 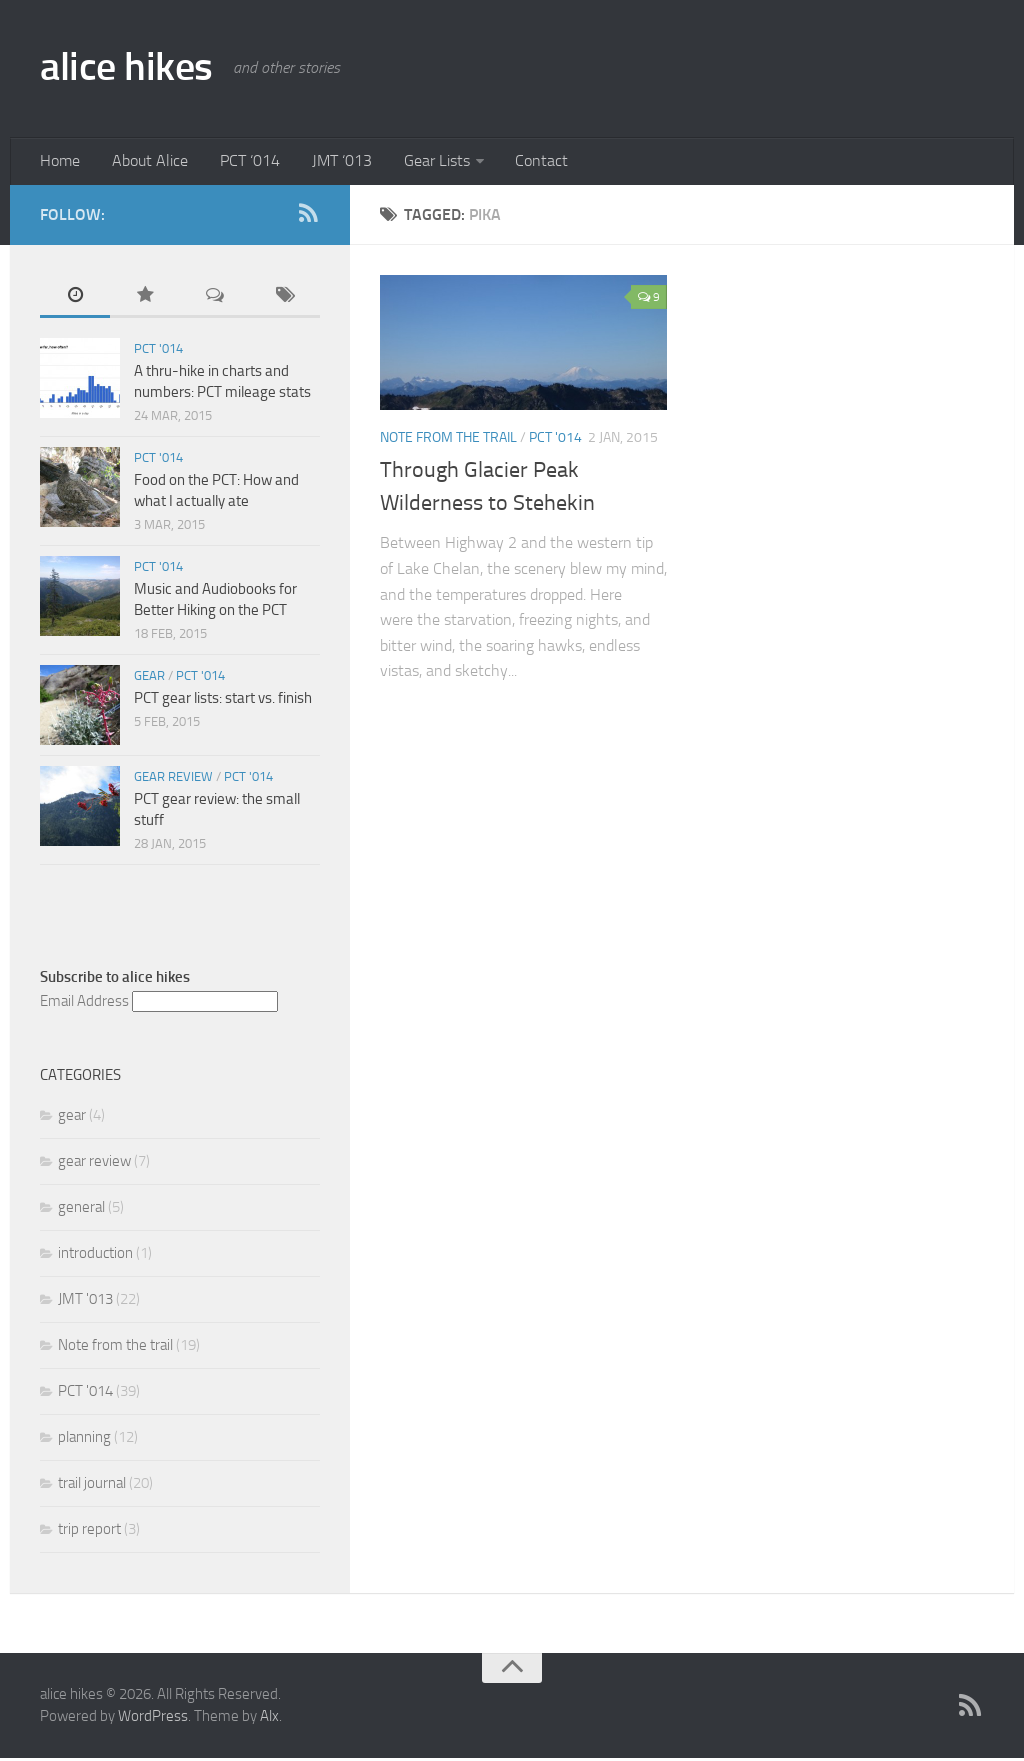 What do you see at coordinates (92, 1486) in the screenshot?
I see `trail journal` at bounding box center [92, 1486].